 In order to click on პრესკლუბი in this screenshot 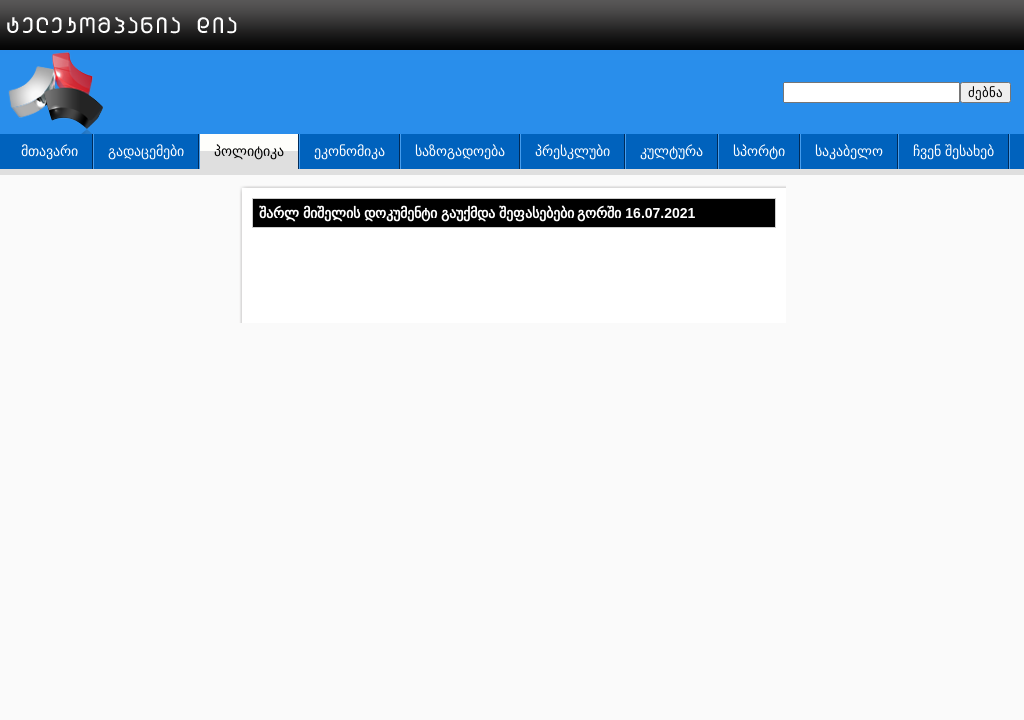, I will do `click(572, 151)`.